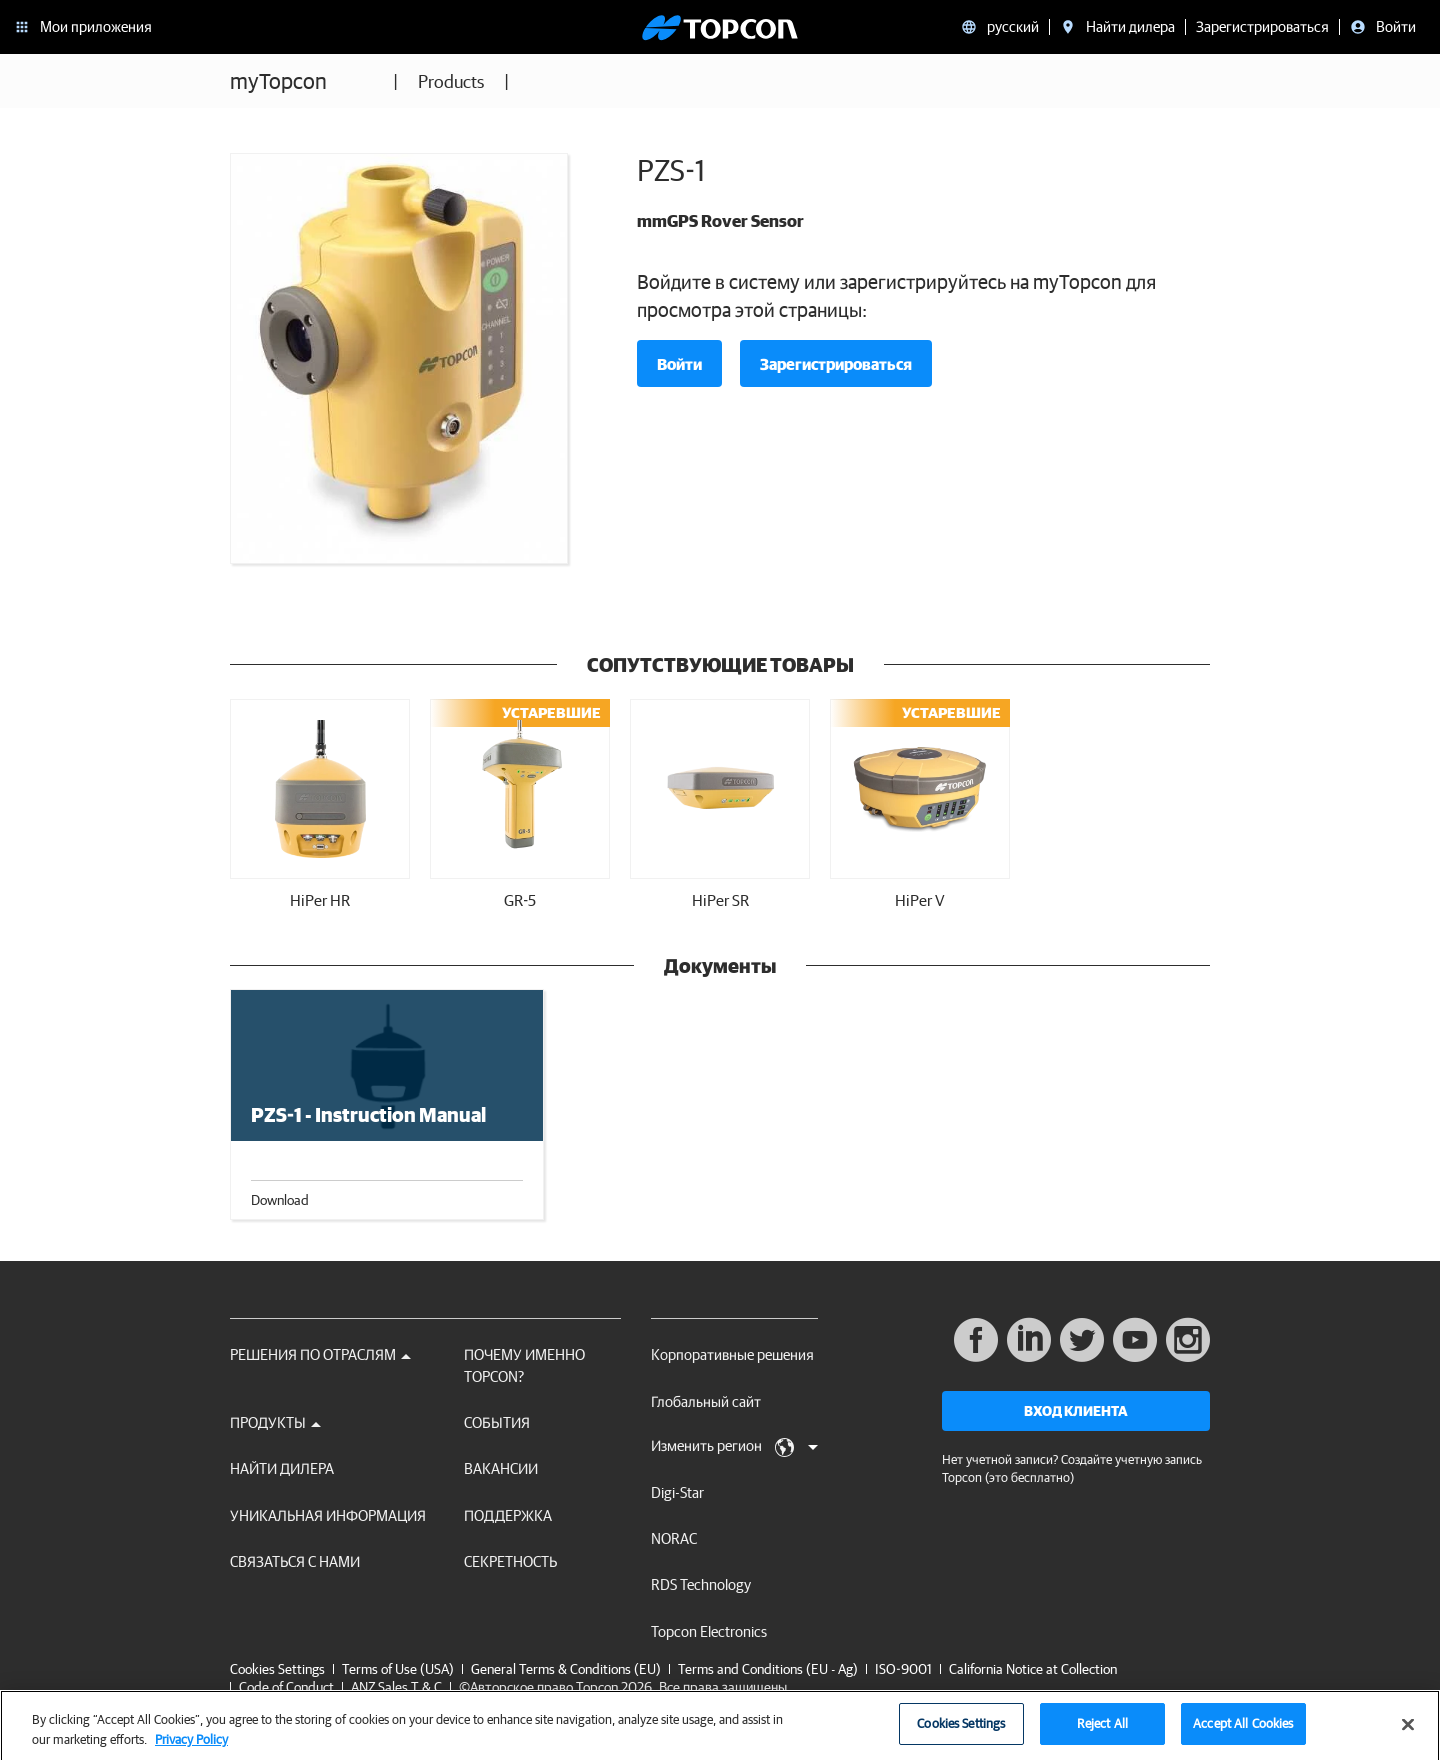 Image resolution: width=1440 pixels, height=1760 pixels. I want to click on Вход клиента, so click(1076, 1411).